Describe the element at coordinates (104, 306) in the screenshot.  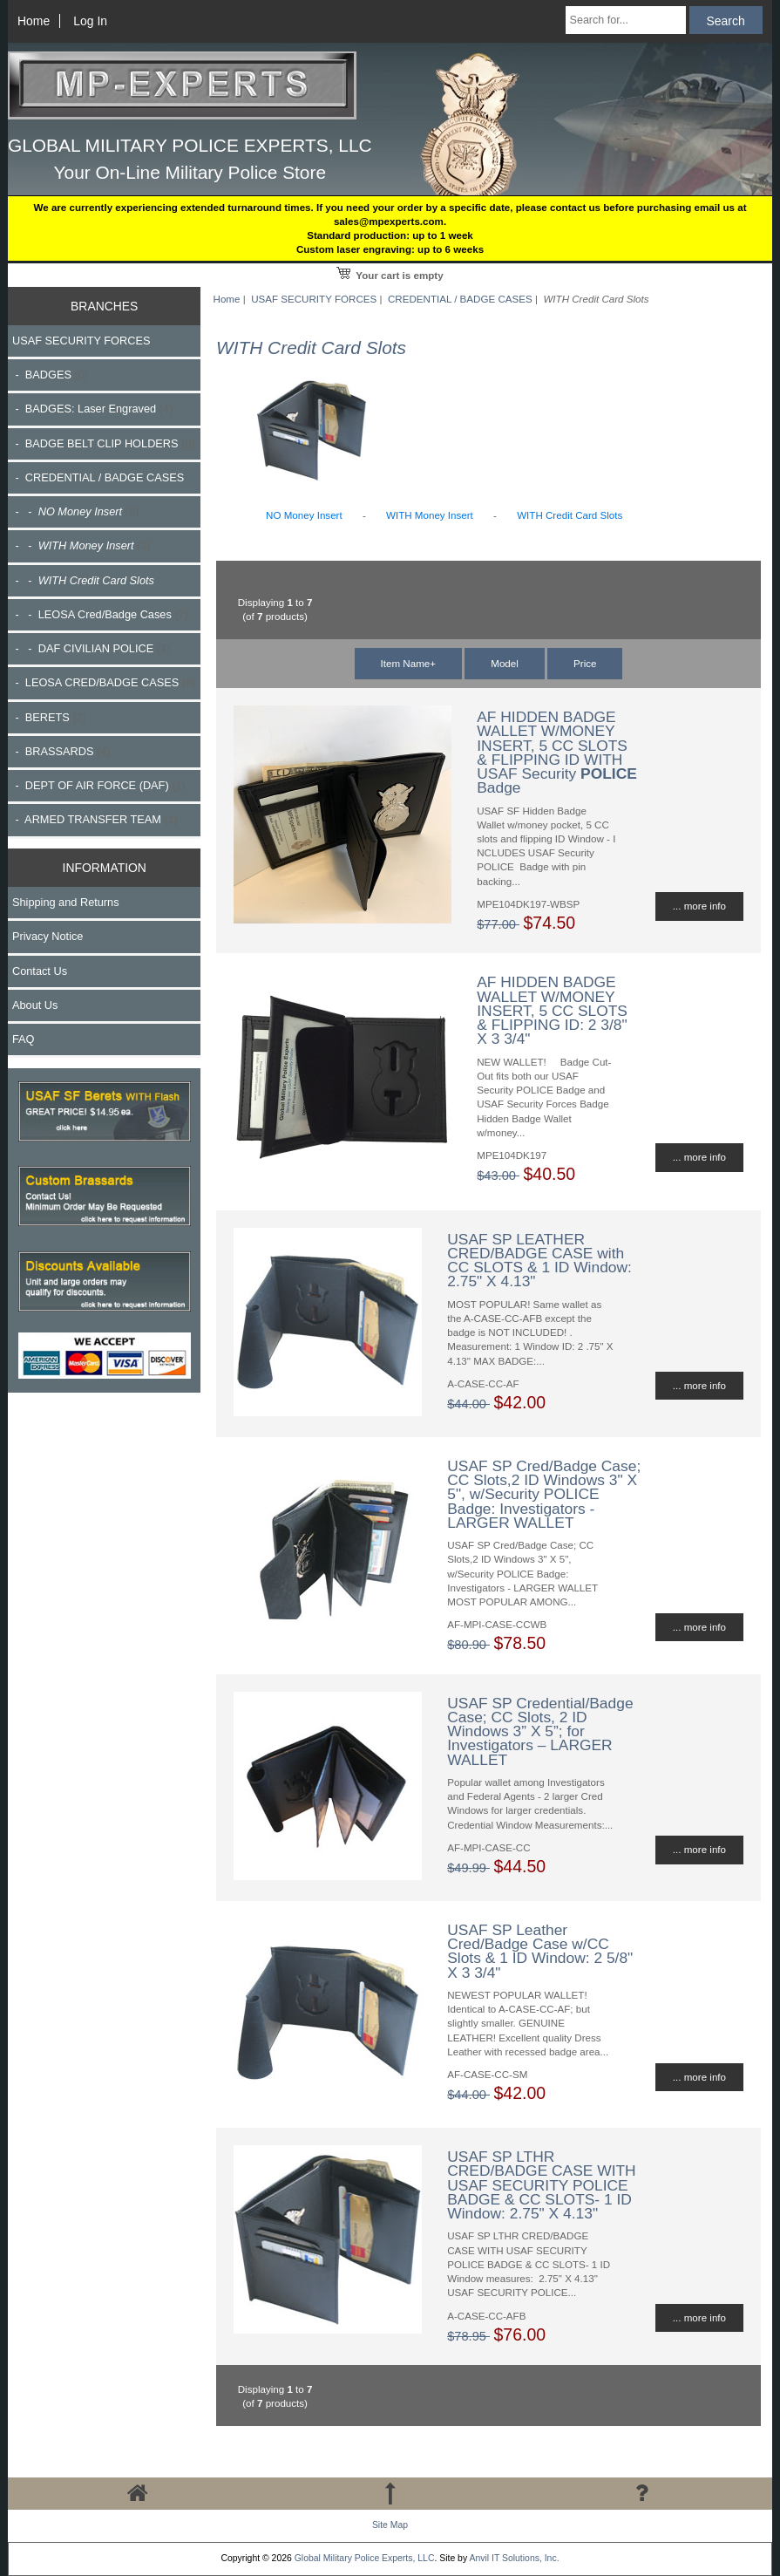
I see `BRANCHES` at that location.